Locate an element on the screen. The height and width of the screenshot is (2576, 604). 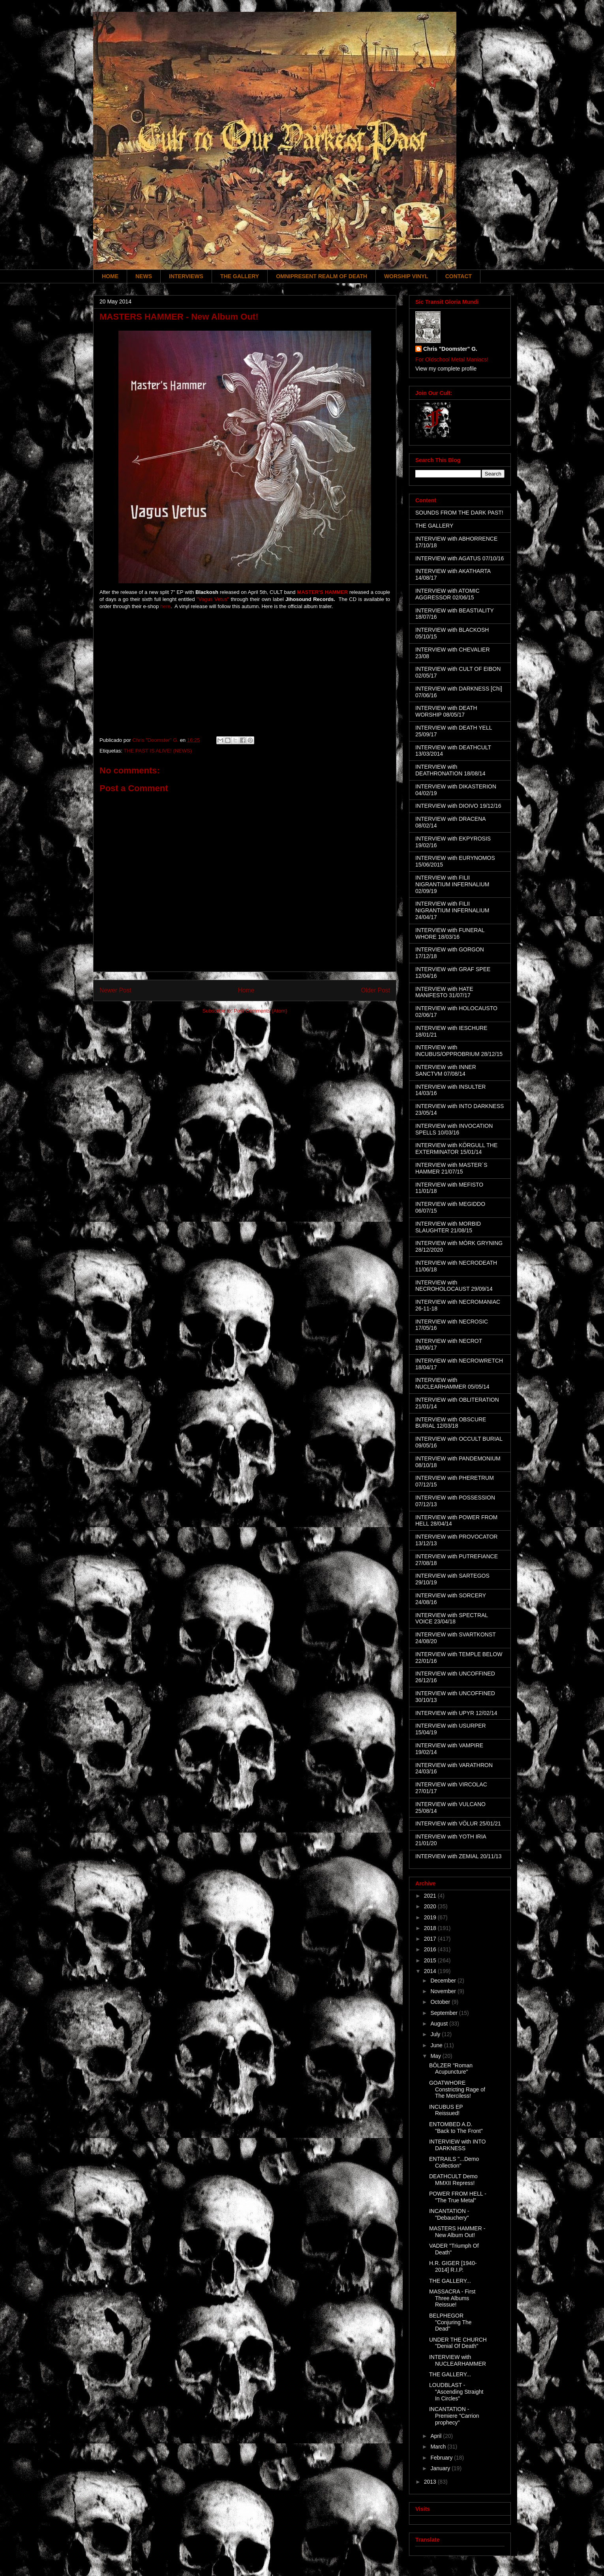
MASTERS HAMMER - New Album Out! is located at coordinates (457, 2231).